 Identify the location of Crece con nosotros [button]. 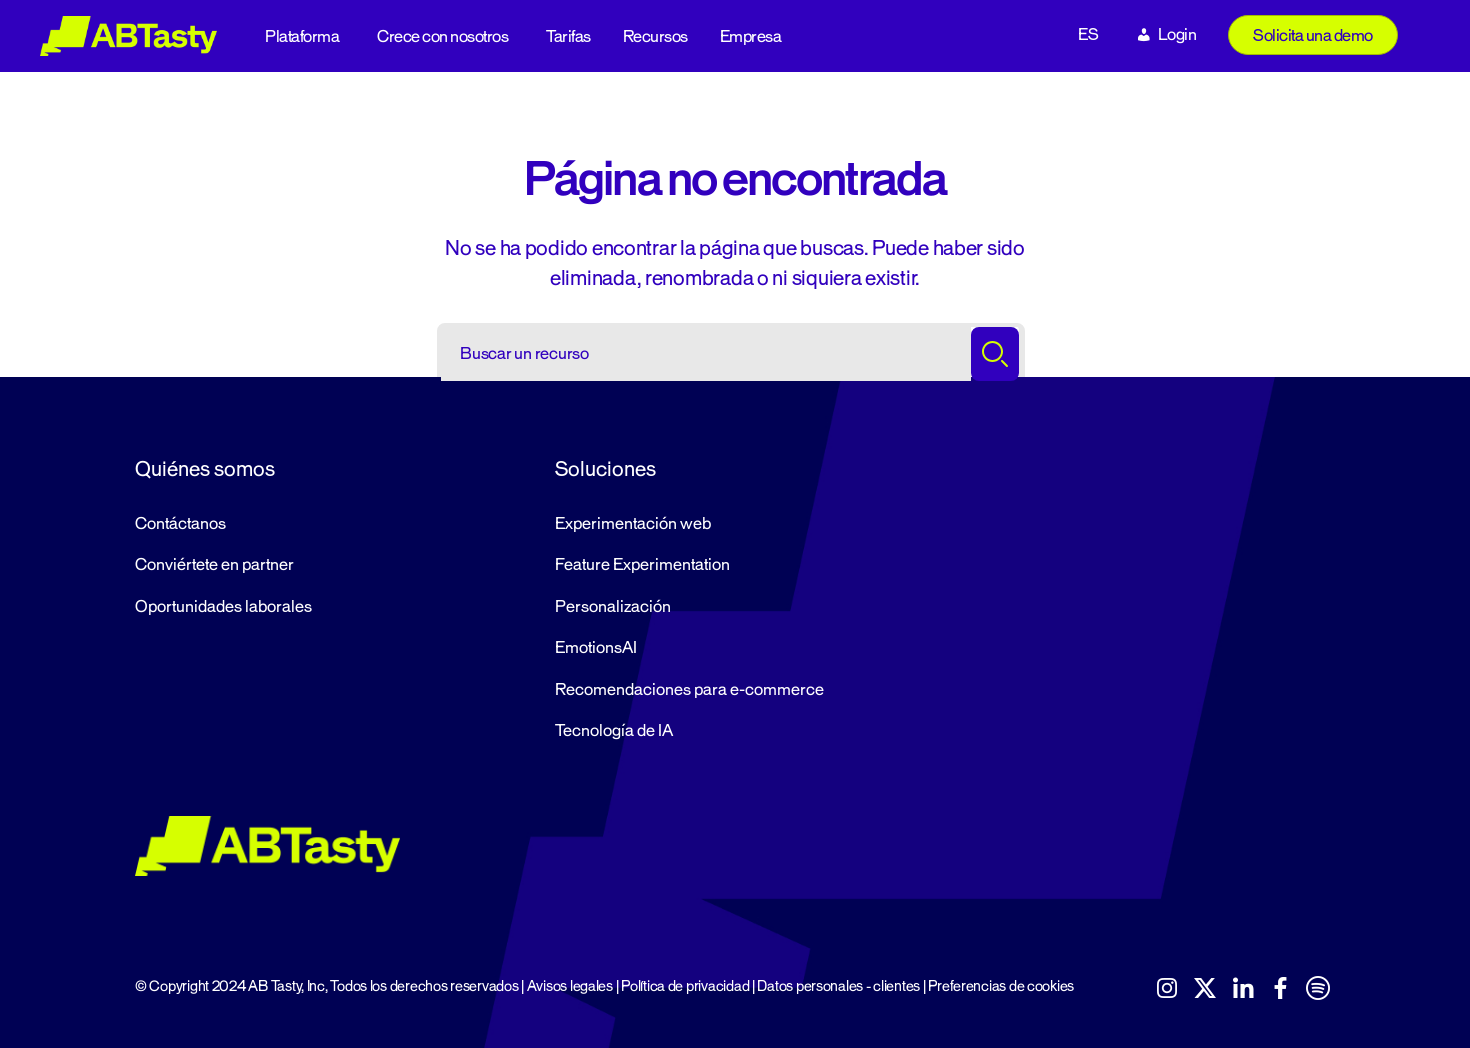
(442, 37).